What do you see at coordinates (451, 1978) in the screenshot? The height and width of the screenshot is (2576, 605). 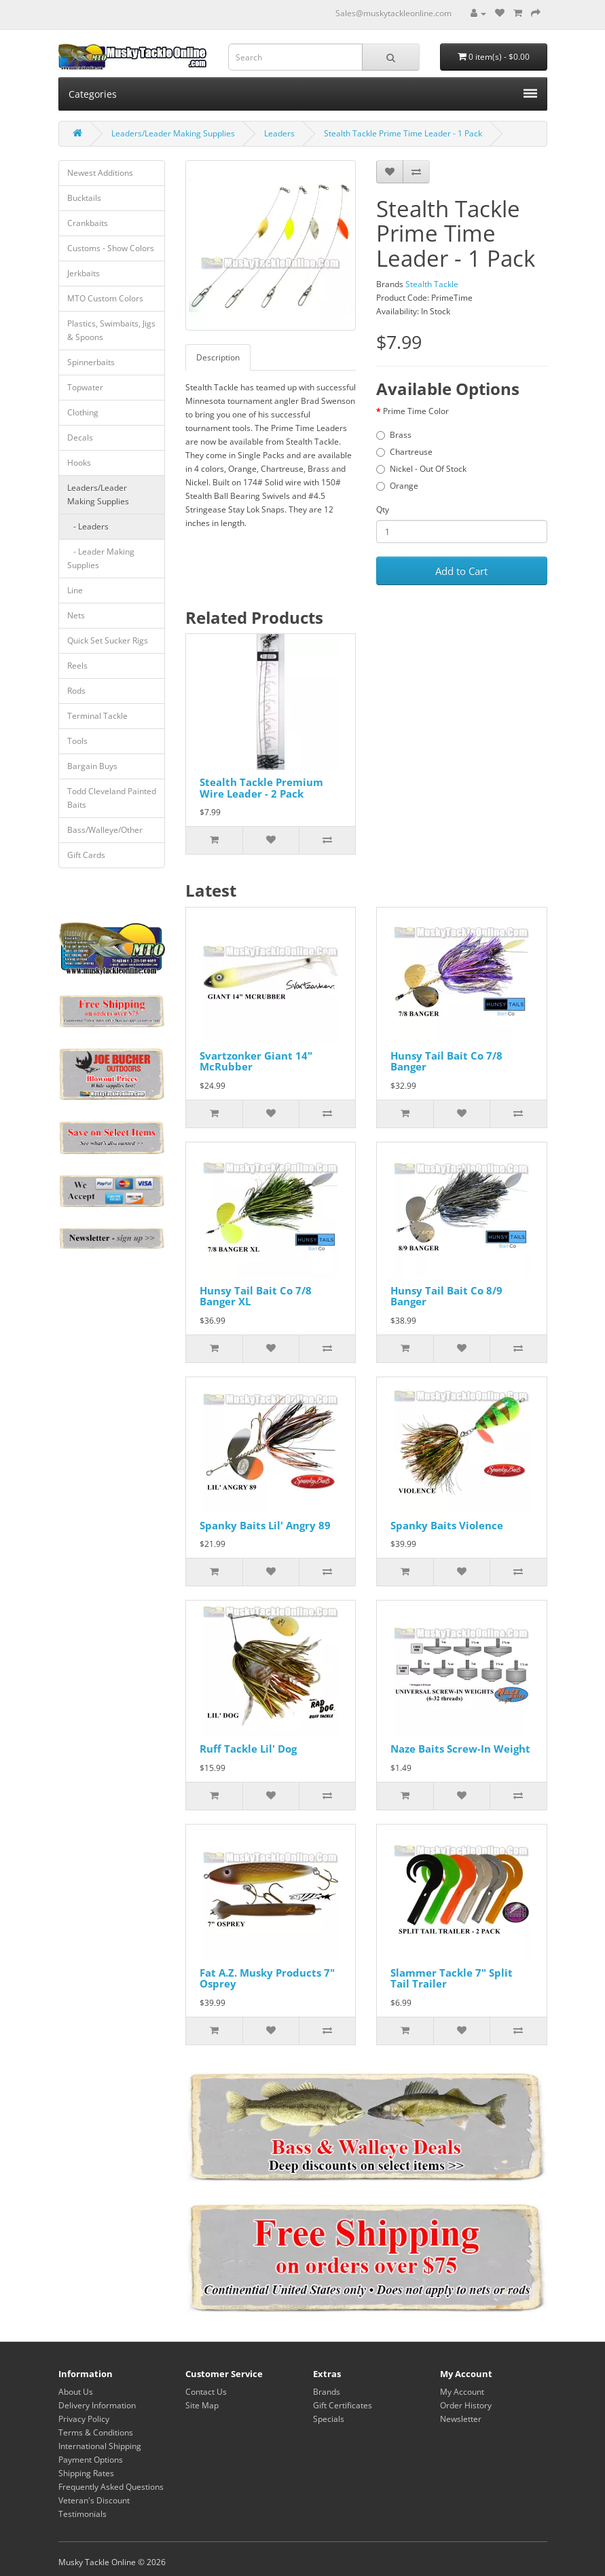 I see `Slammer Tackle 7" Split Tail Trailer` at bounding box center [451, 1978].